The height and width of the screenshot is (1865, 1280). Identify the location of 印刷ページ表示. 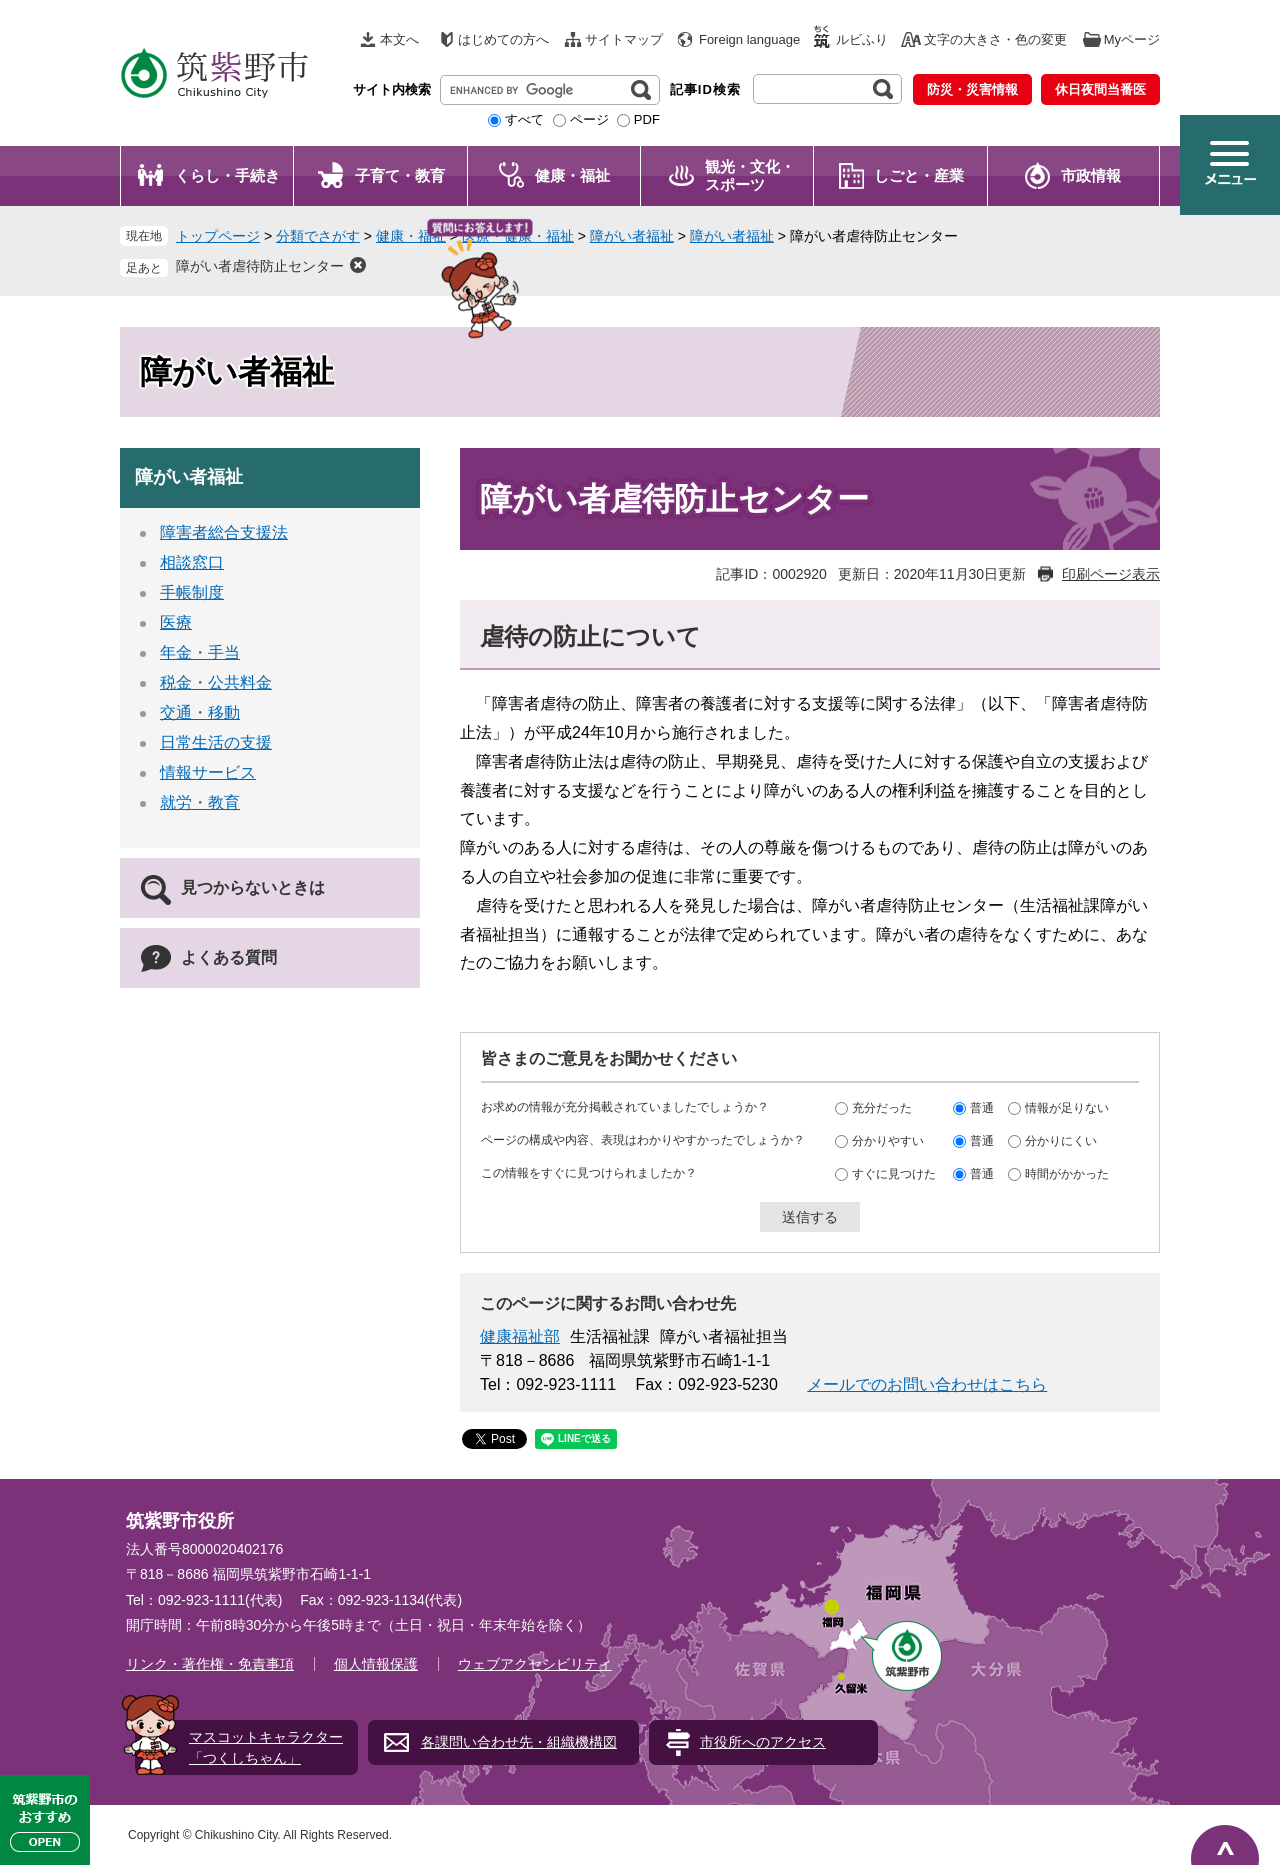
(1111, 574).